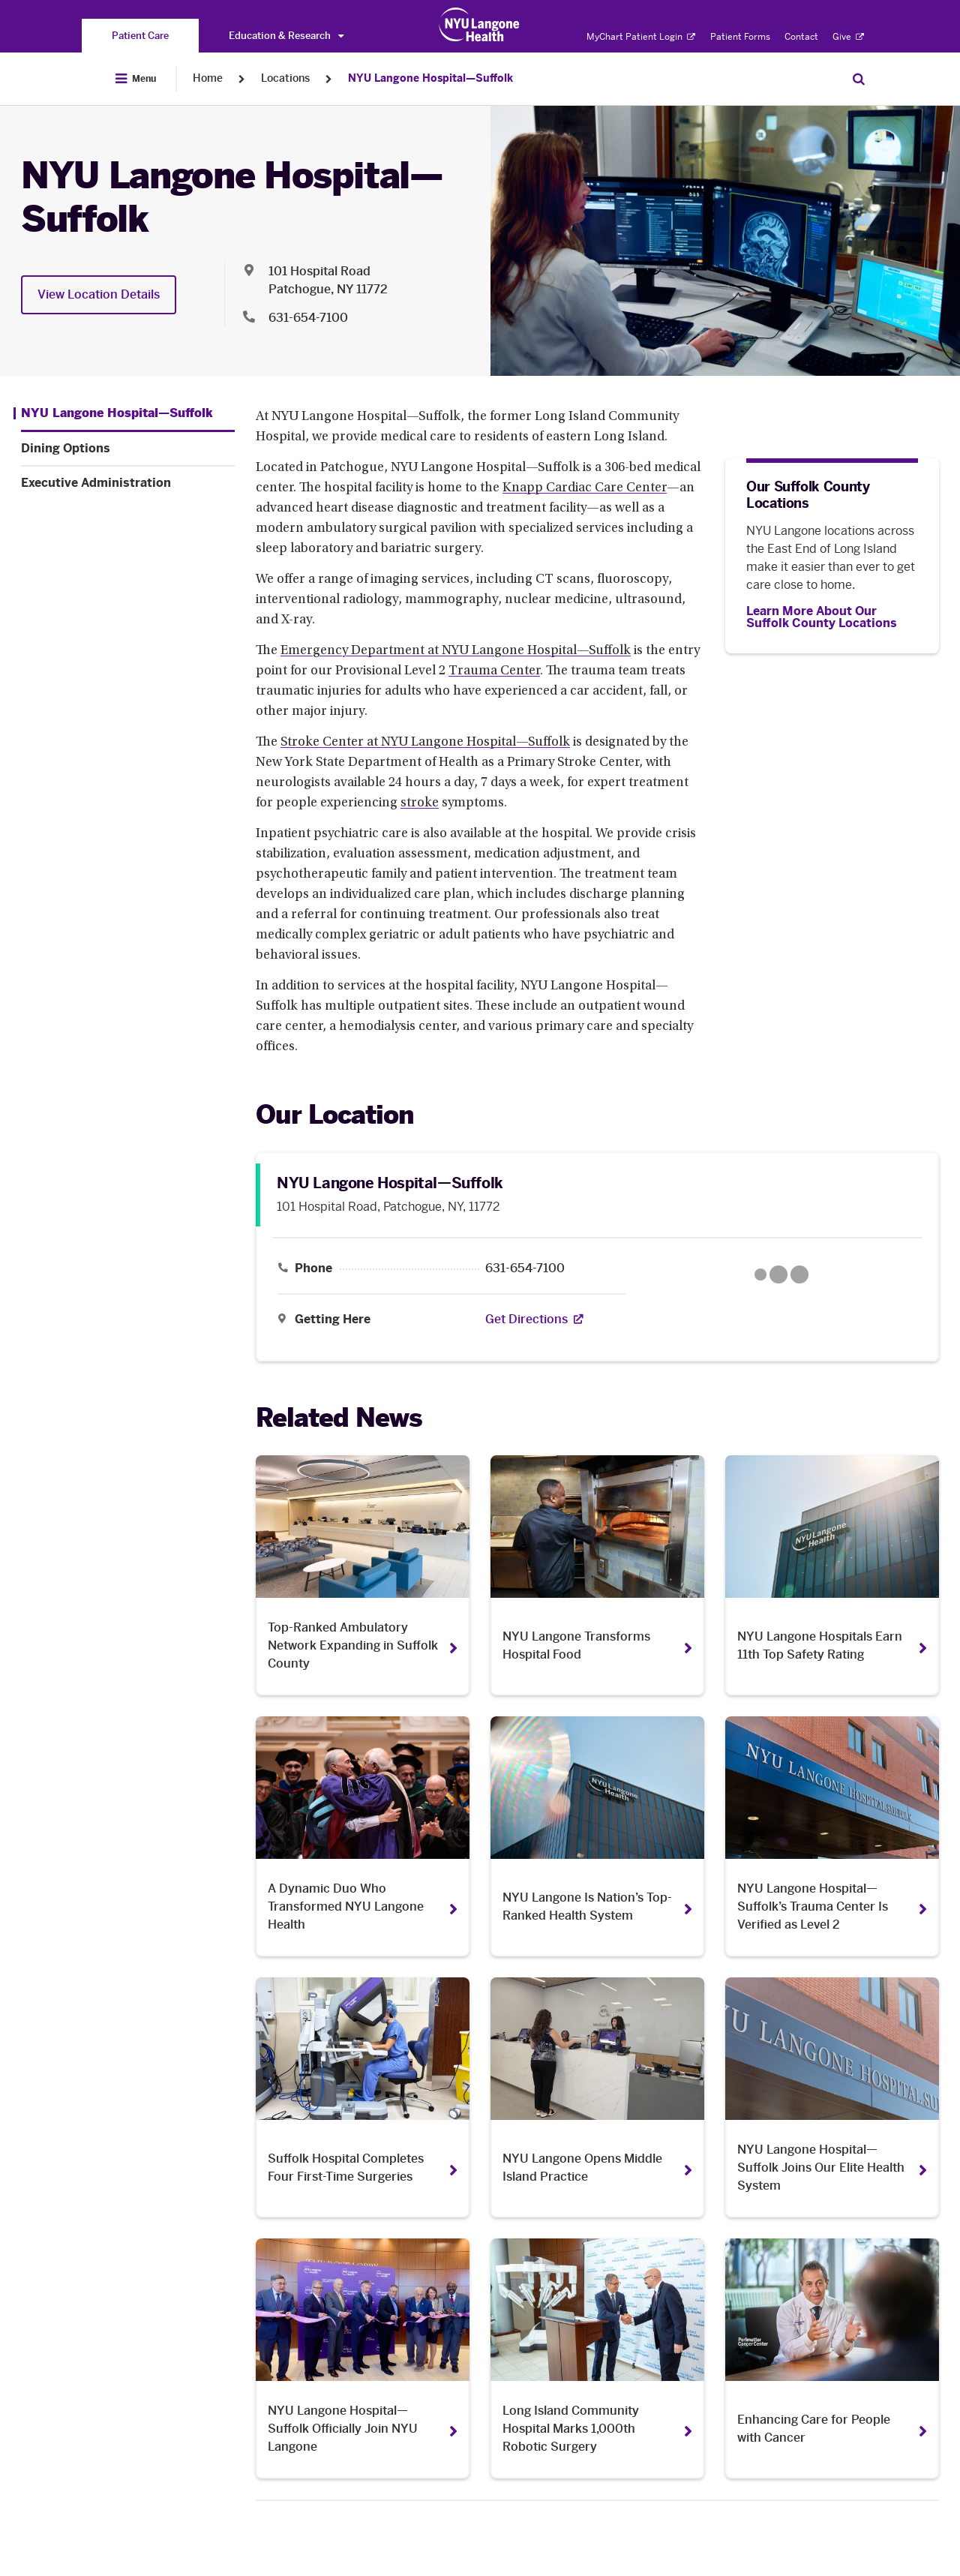 Image resolution: width=960 pixels, height=2576 pixels. I want to click on Contact, so click(801, 37).